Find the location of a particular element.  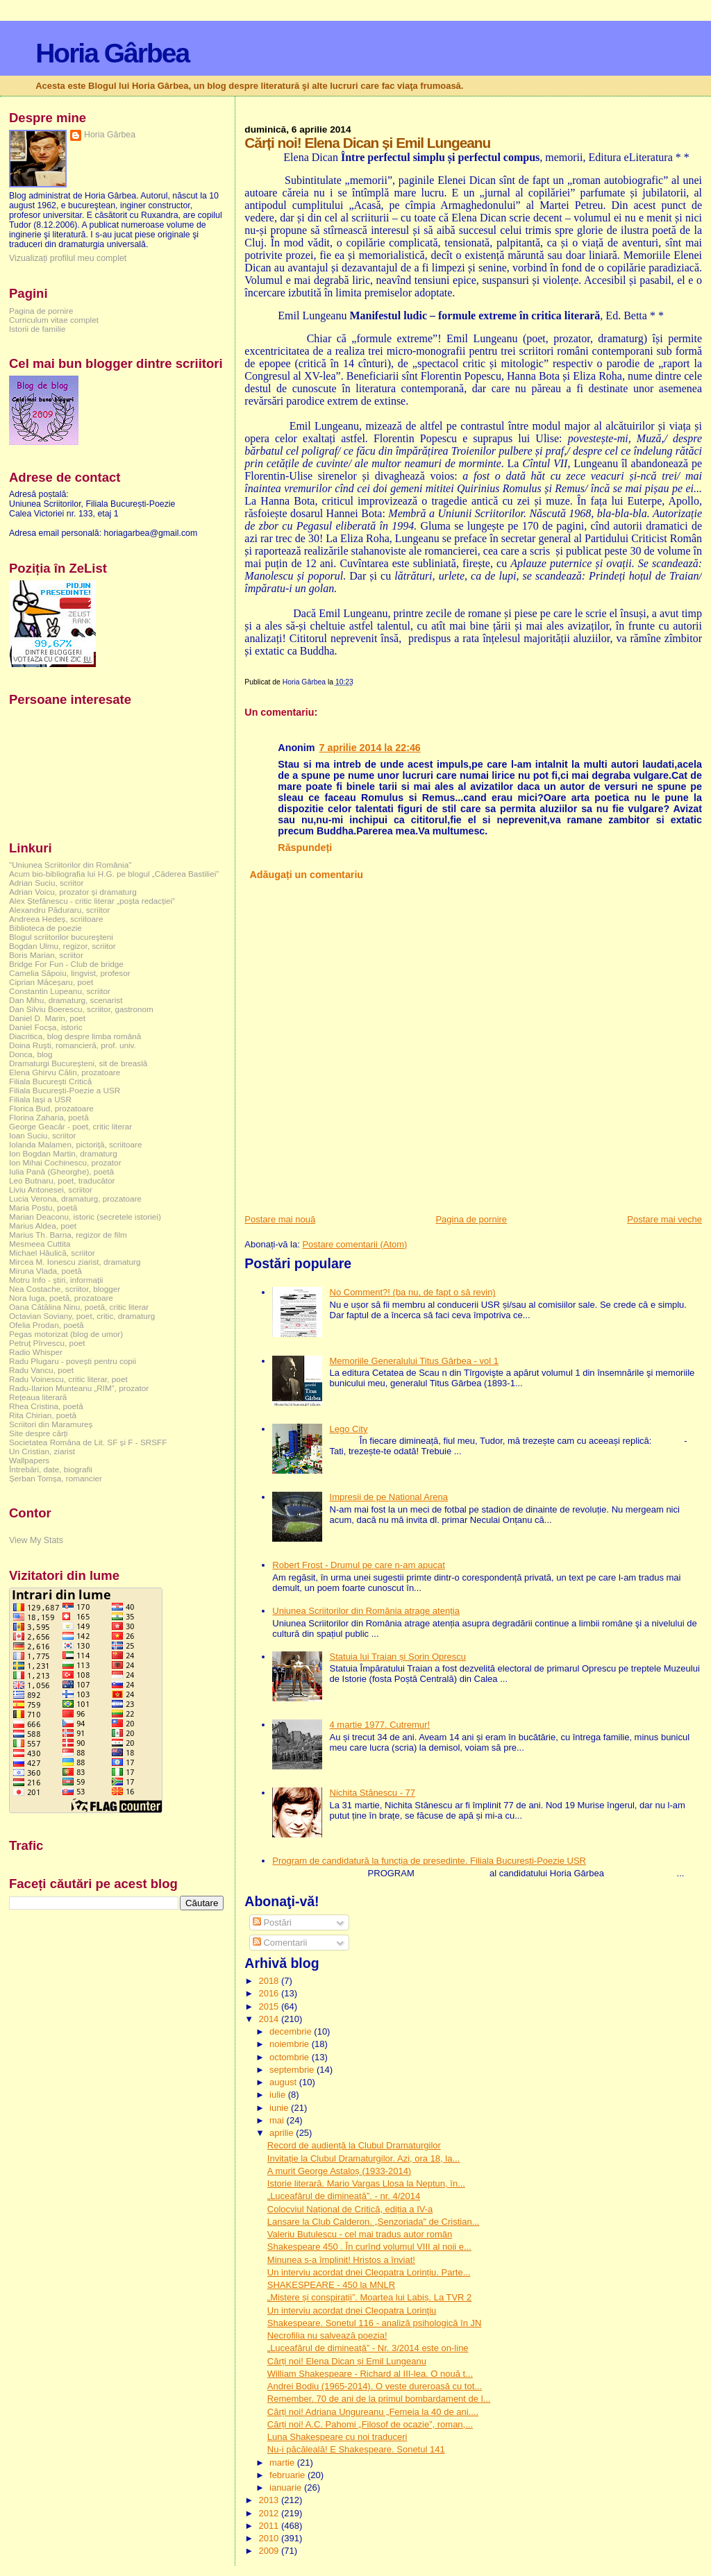

Bogdan Ulmu, regizor, scriitor is located at coordinates (62, 945).